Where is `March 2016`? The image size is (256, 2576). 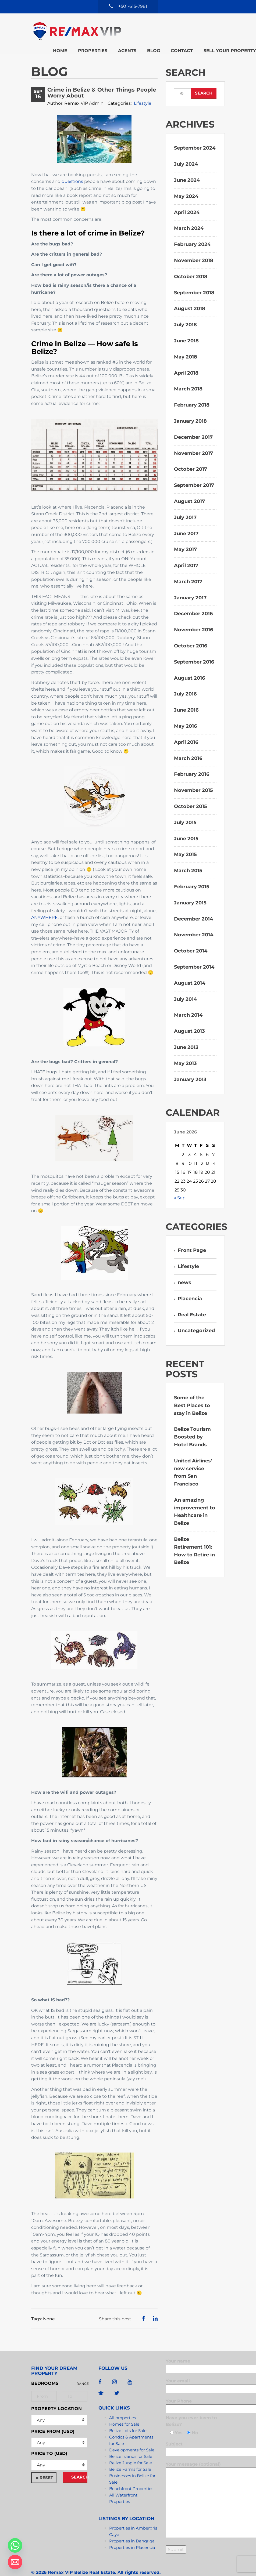
March 2016 is located at coordinates (188, 746).